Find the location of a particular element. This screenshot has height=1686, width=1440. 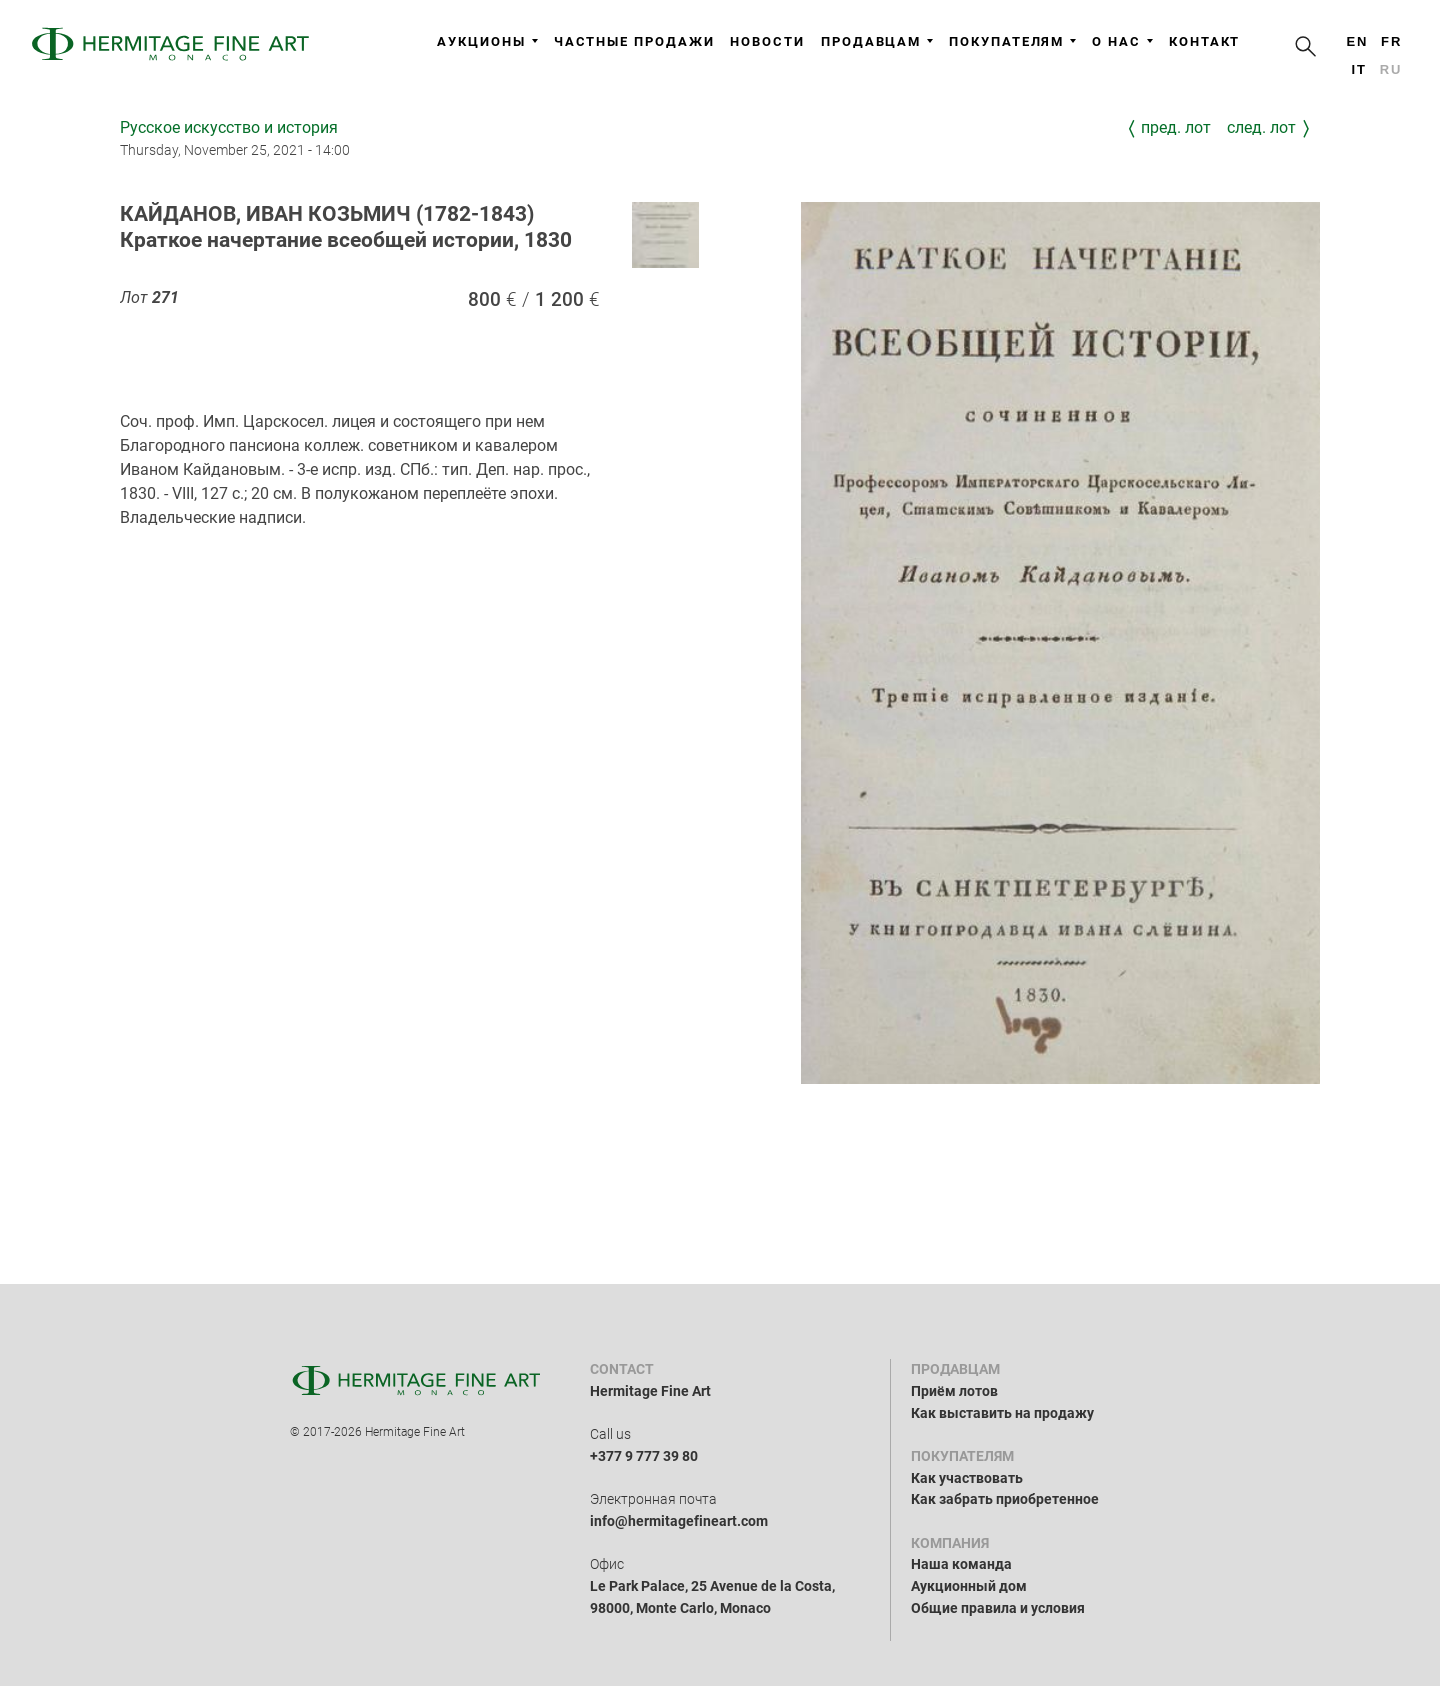

Частные продажи is located at coordinates (634, 41).